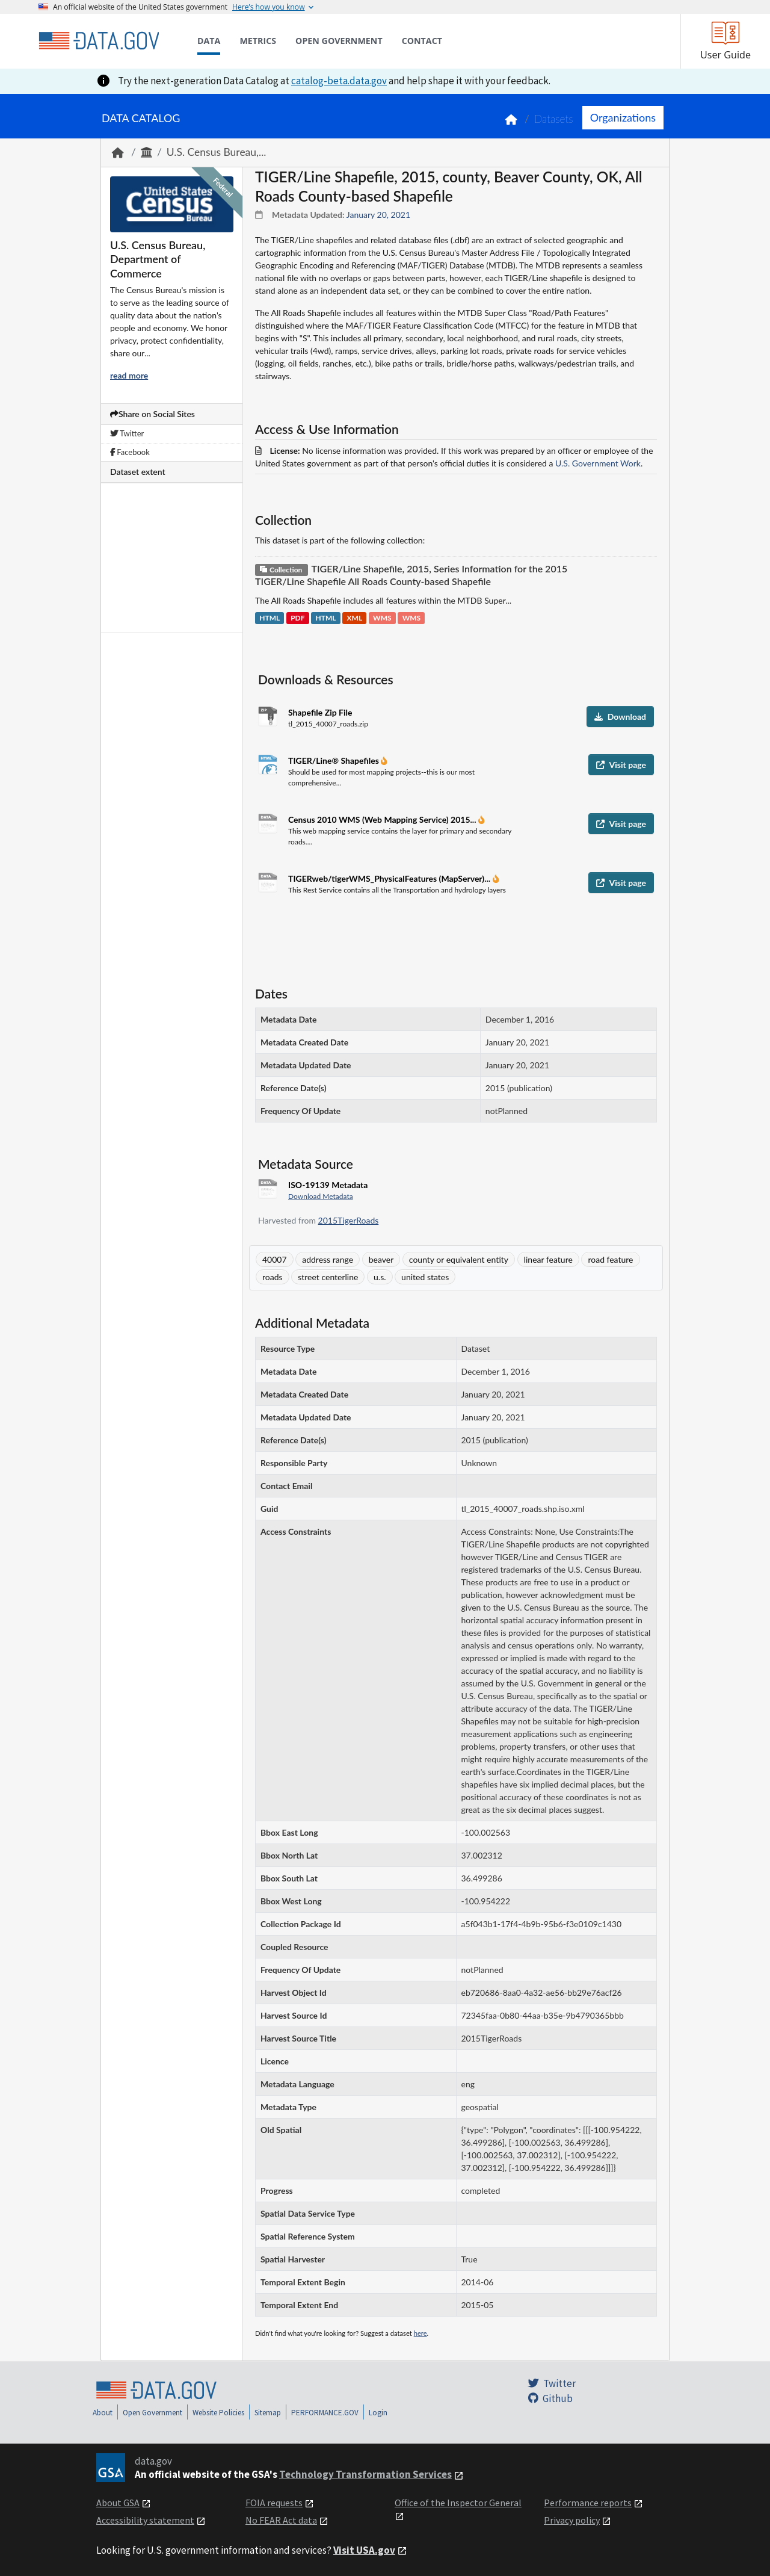 The image size is (770, 2576). What do you see at coordinates (339, 80) in the screenshot?
I see `catalog-beta.data.gov` at bounding box center [339, 80].